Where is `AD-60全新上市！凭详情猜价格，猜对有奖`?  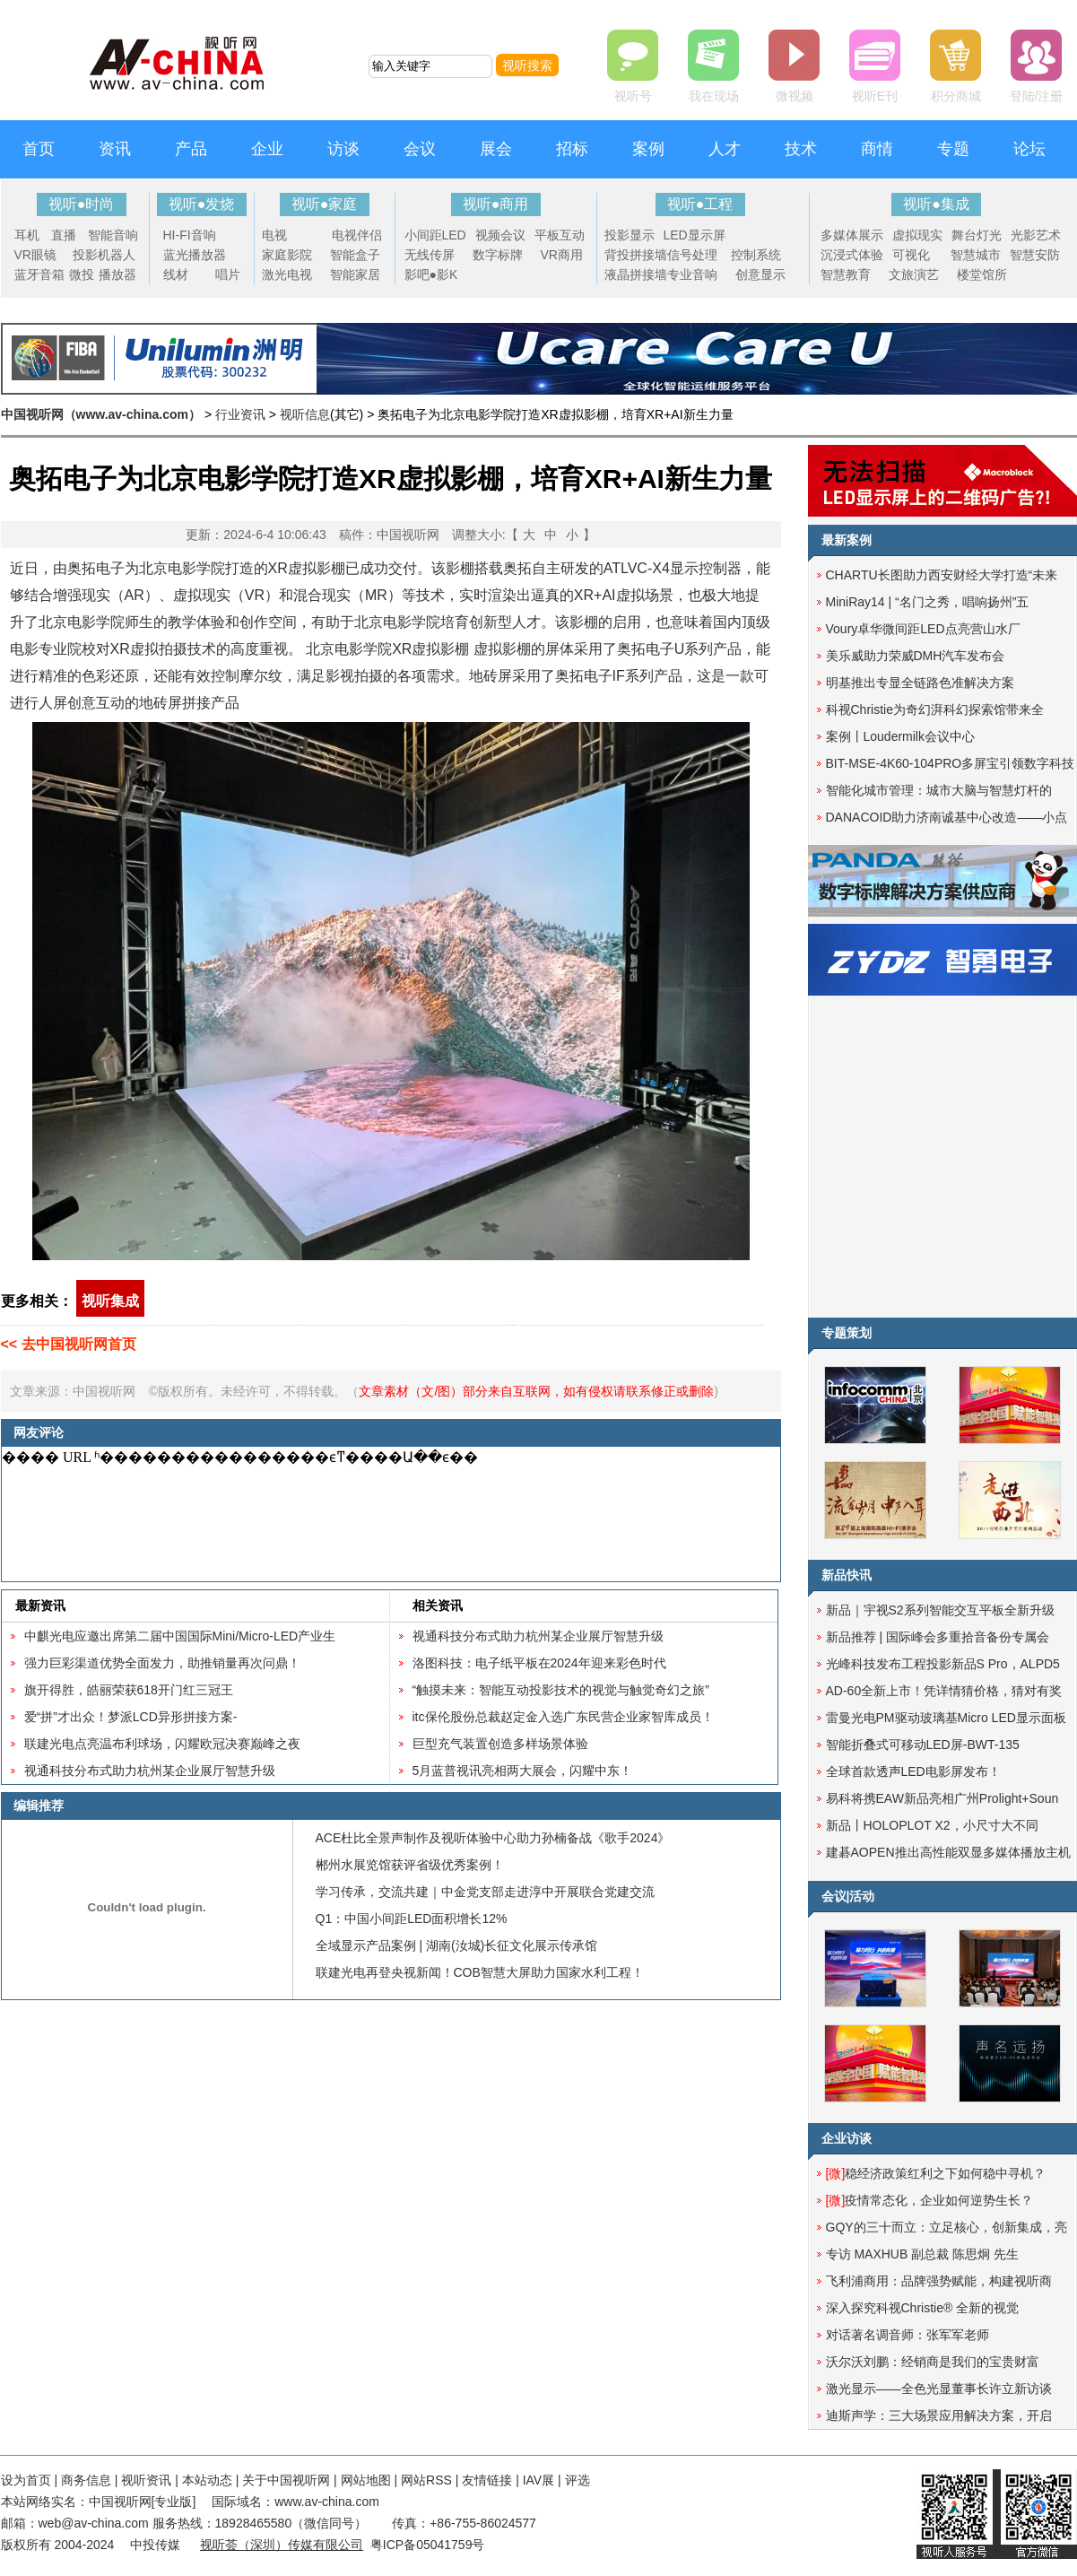 AD-60全新上市！凭详情猜价格，猜对有奖 is located at coordinates (944, 1691).